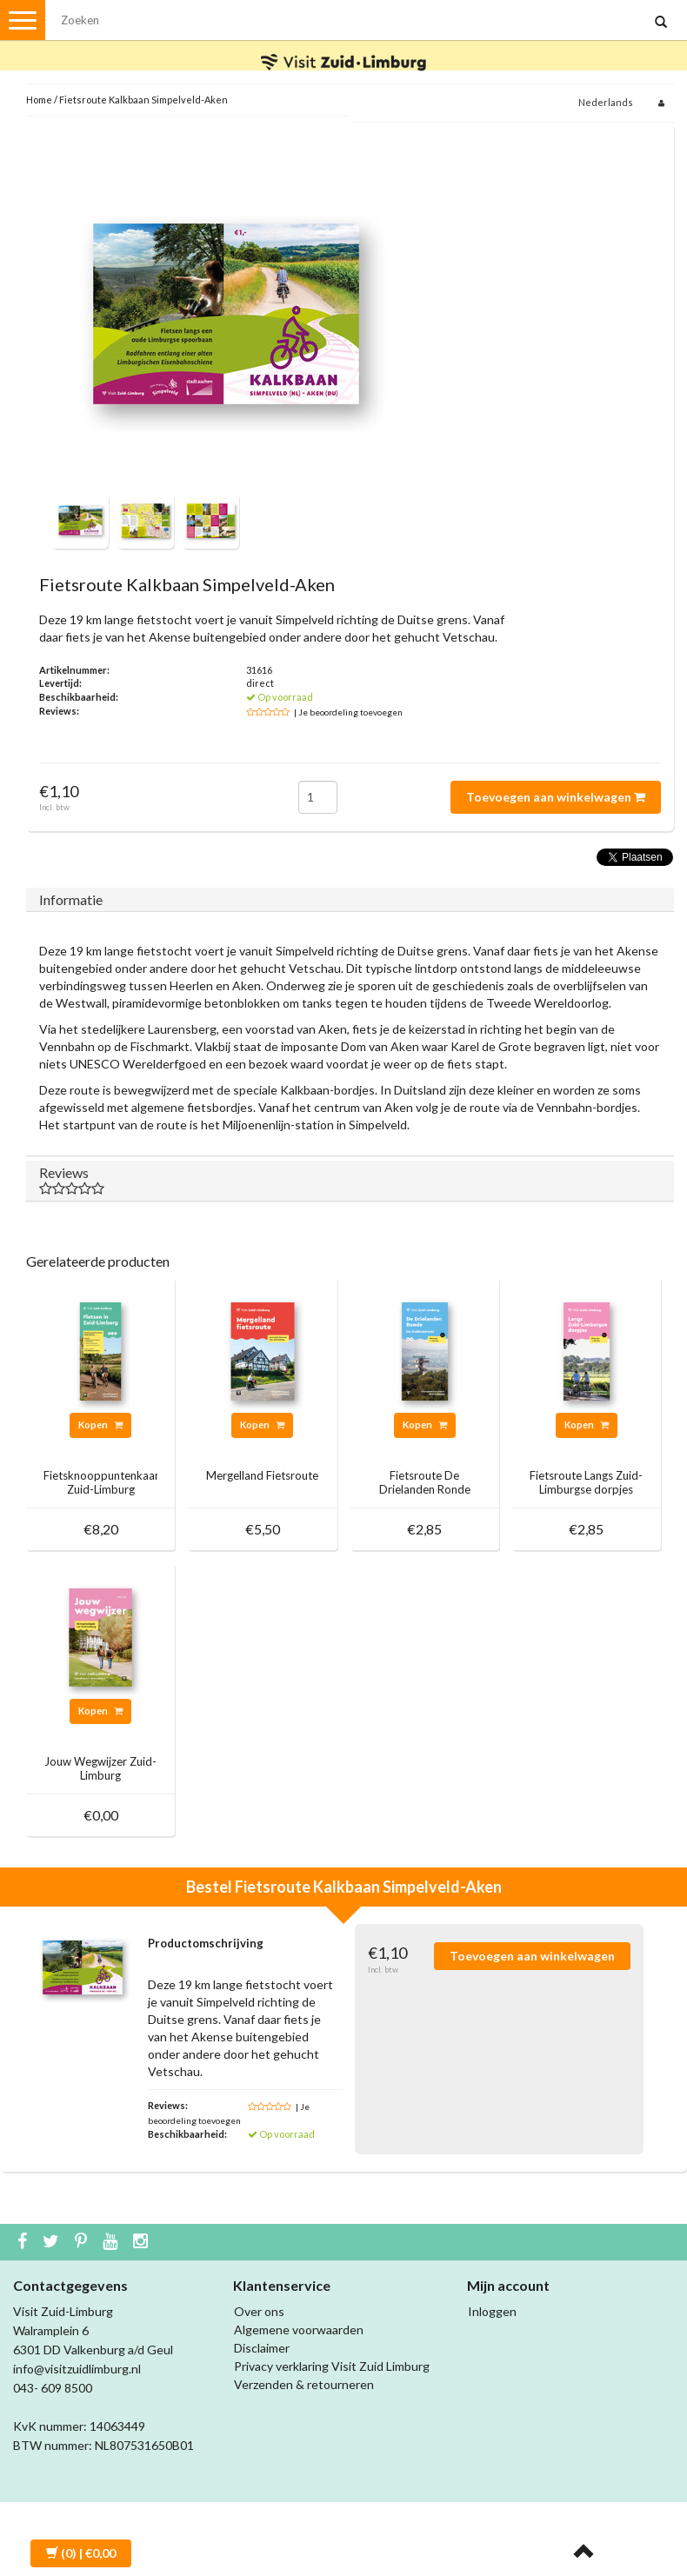 This screenshot has height=2576, width=687. Describe the element at coordinates (348, 712) in the screenshot. I see `| Je beoordeling toevoegen` at that location.